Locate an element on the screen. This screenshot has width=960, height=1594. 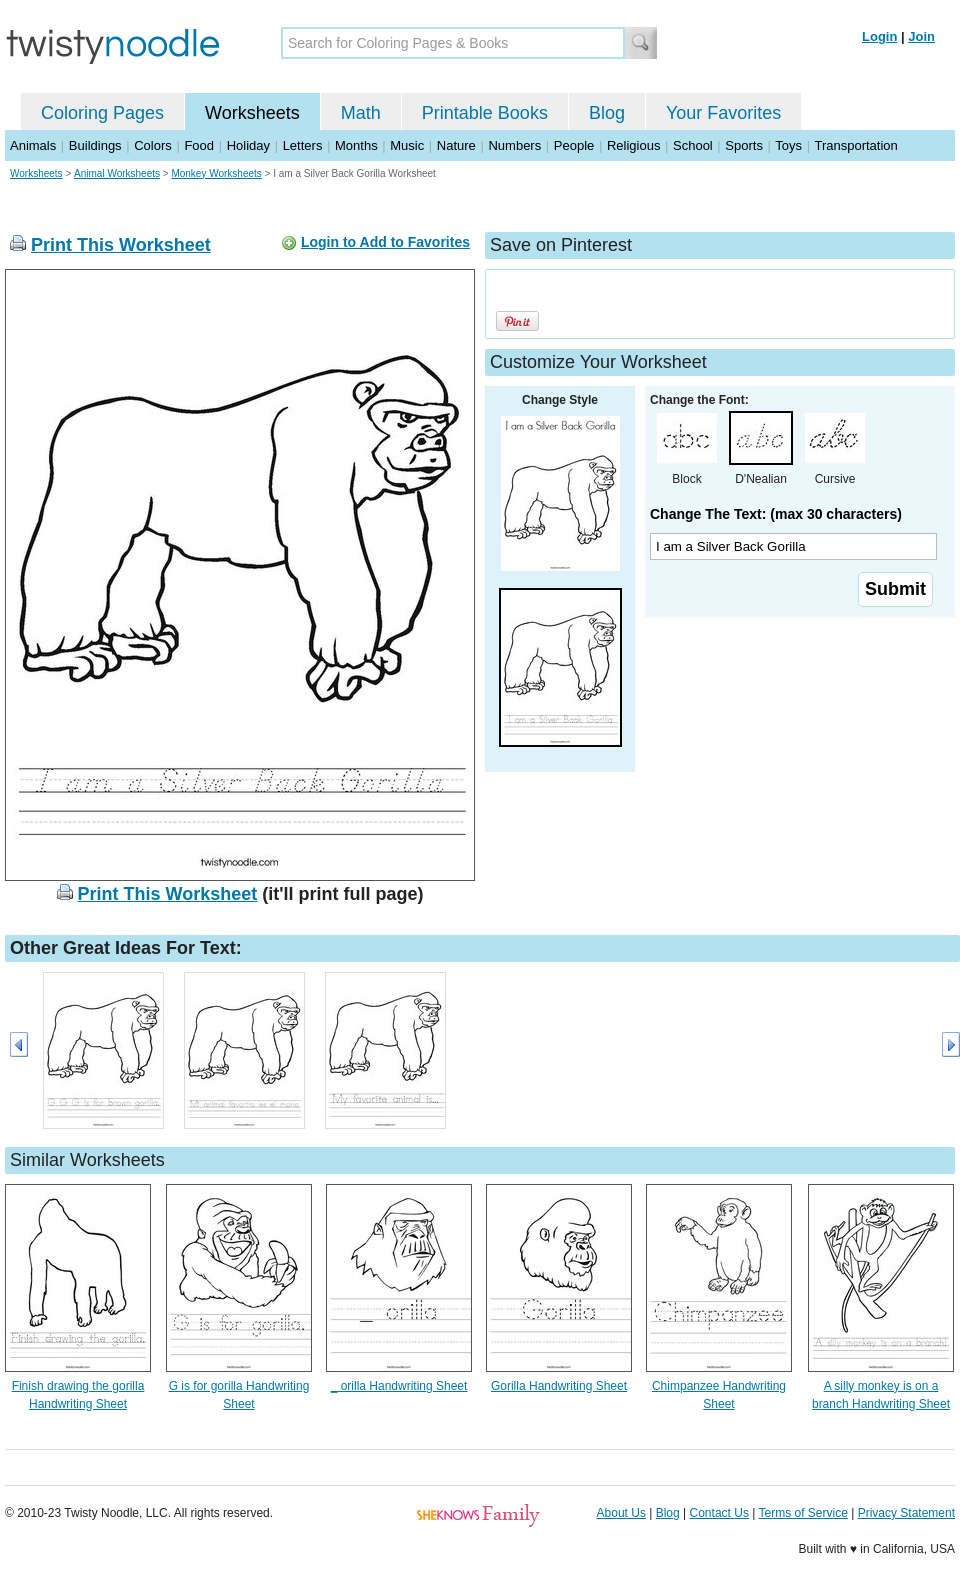
Contact Us is located at coordinates (719, 1513).